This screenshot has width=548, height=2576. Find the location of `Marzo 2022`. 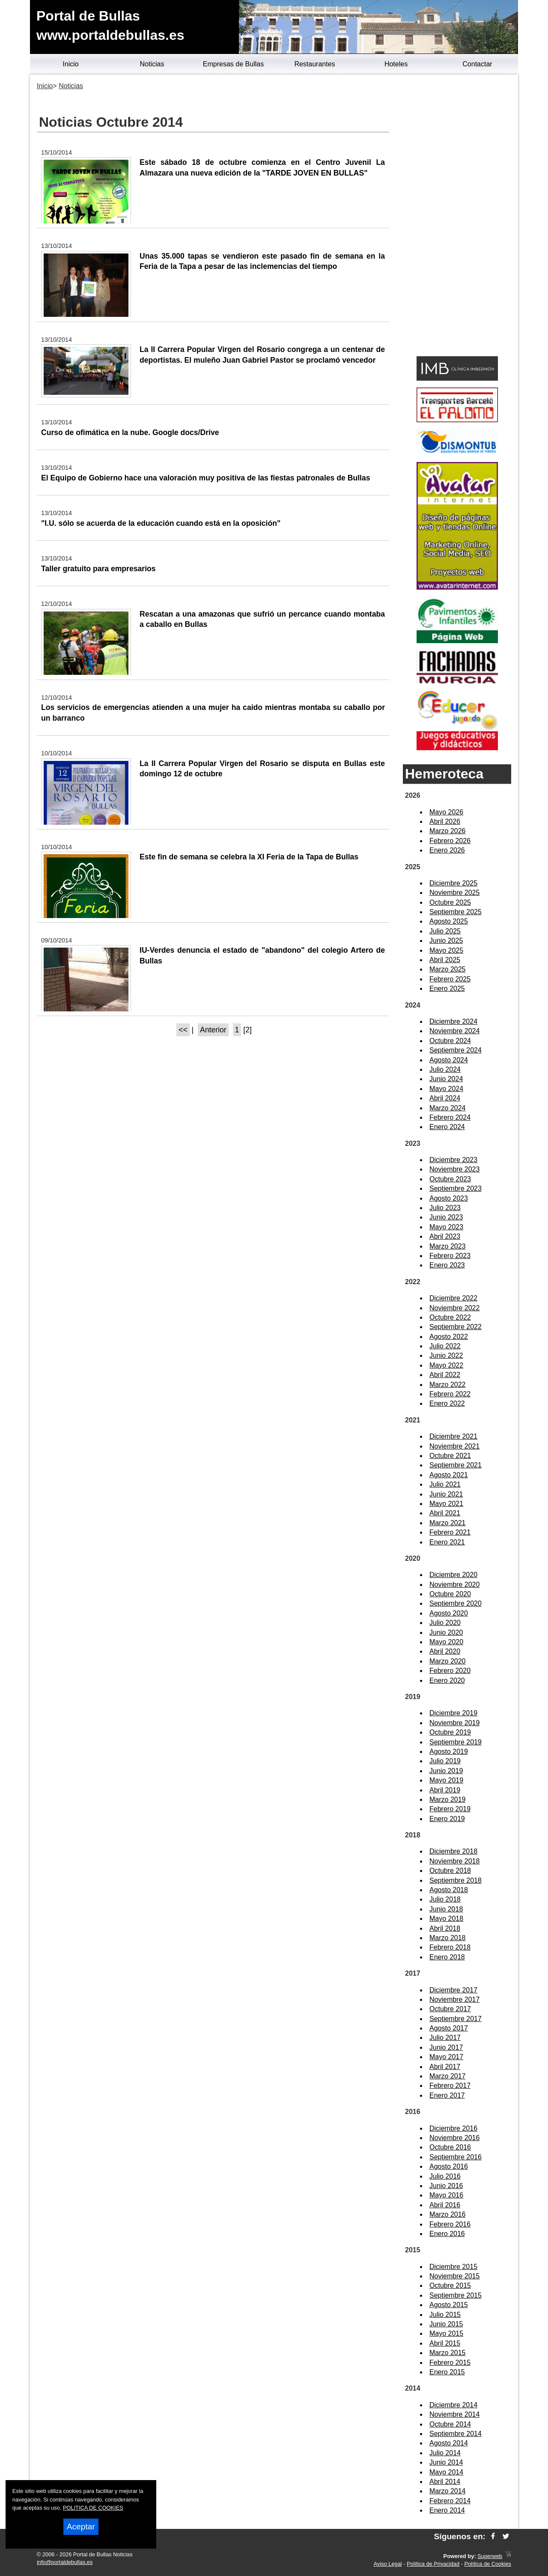

Marzo 2022 is located at coordinates (447, 1384).